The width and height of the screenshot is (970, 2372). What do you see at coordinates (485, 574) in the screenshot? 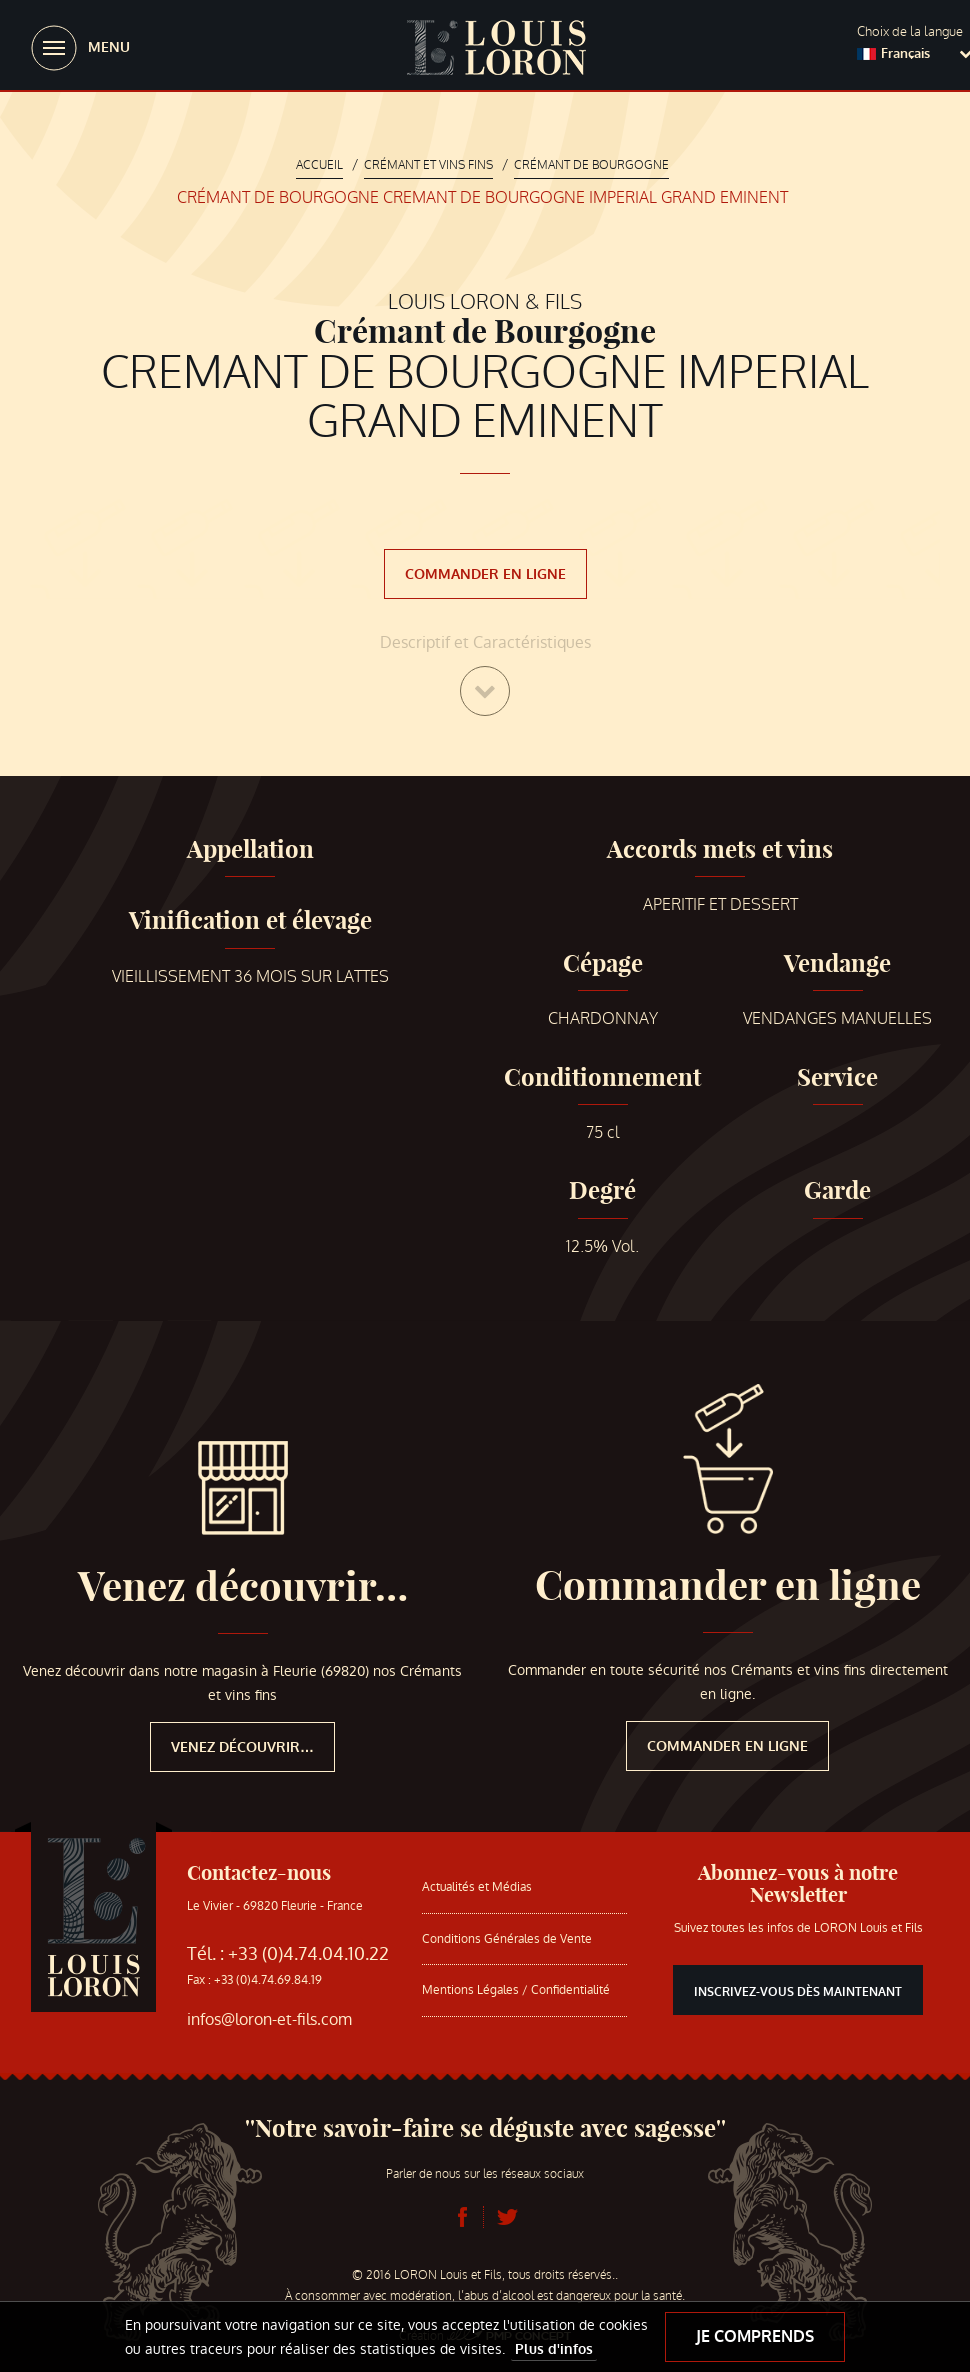
I see `Commander en ligne` at bounding box center [485, 574].